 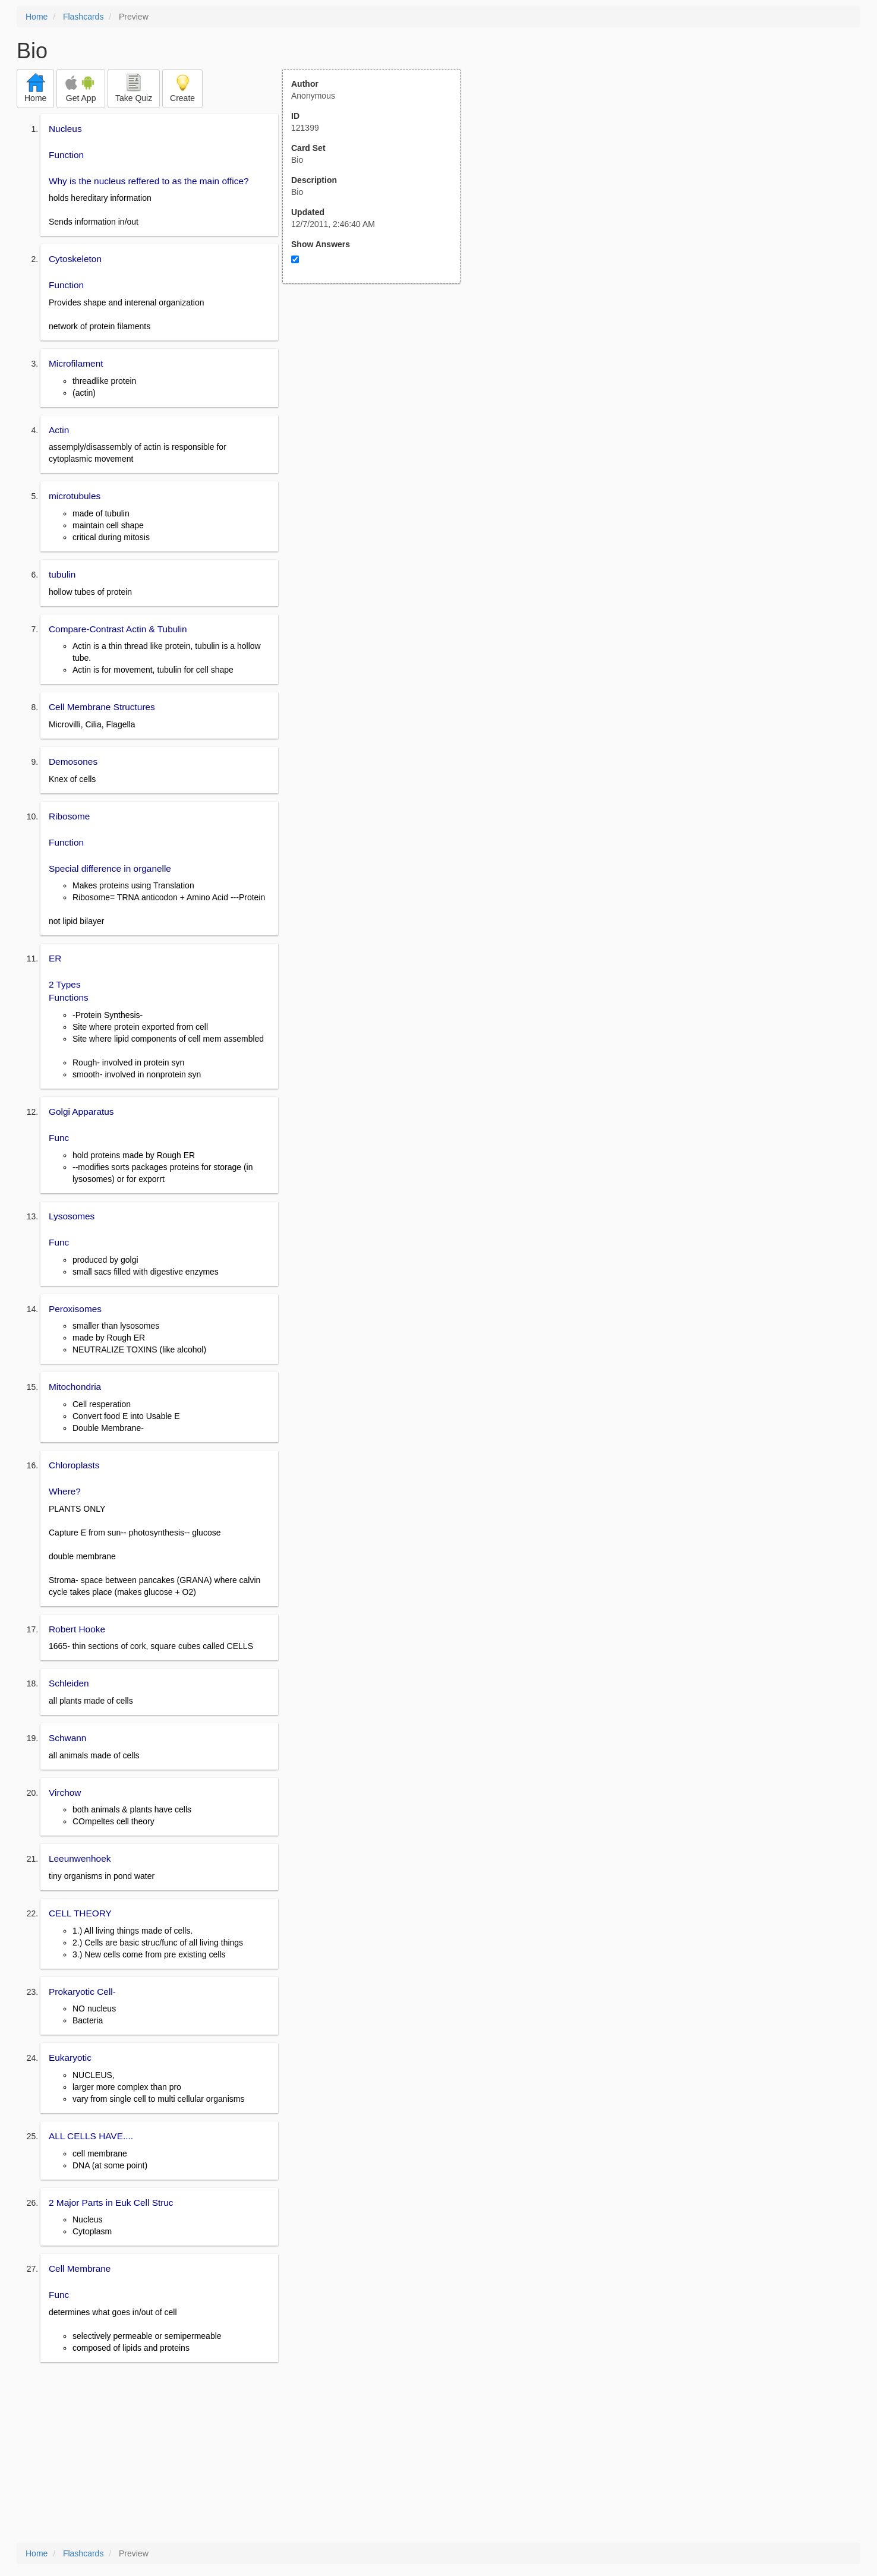 What do you see at coordinates (83, 16) in the screenshot?
I see `Flashcards` at bounding box center [83, 16].